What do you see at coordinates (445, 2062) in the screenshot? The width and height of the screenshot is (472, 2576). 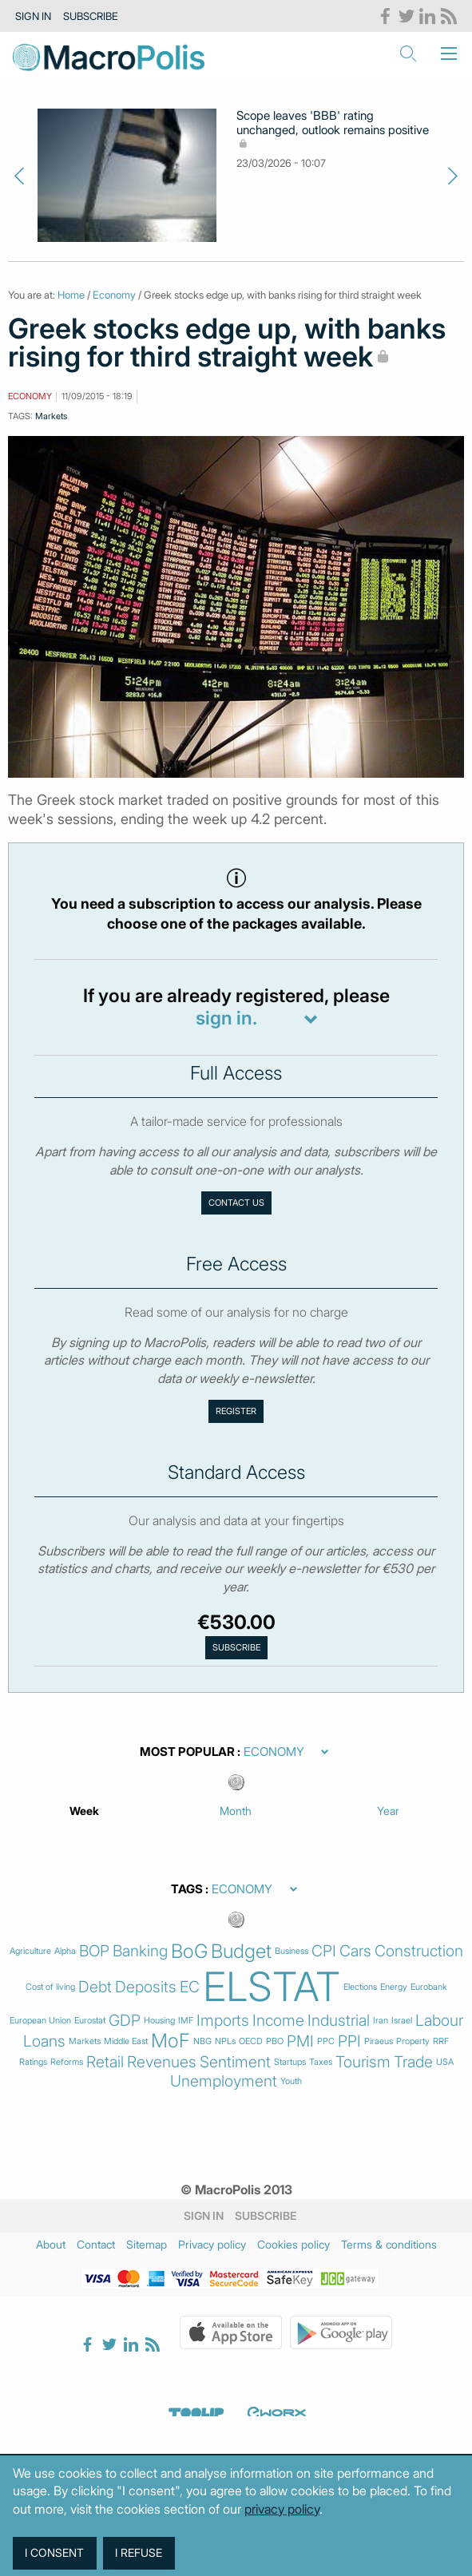 I see `USA` at bounding box center [445, 2062].